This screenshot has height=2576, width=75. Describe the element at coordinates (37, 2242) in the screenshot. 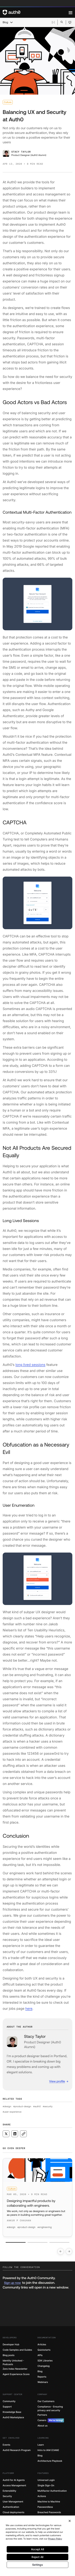

I see `[Go to slide number 2]` at that location.